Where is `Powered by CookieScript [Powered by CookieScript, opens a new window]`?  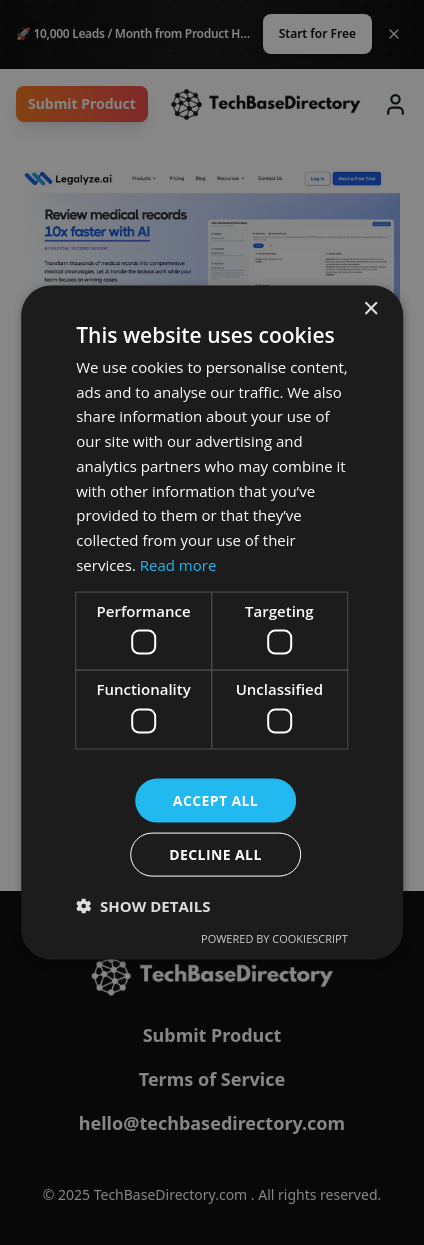 Powered by CookieScript [Powered by CookieScript, opens a new window] is located at coordinates (274, 938).